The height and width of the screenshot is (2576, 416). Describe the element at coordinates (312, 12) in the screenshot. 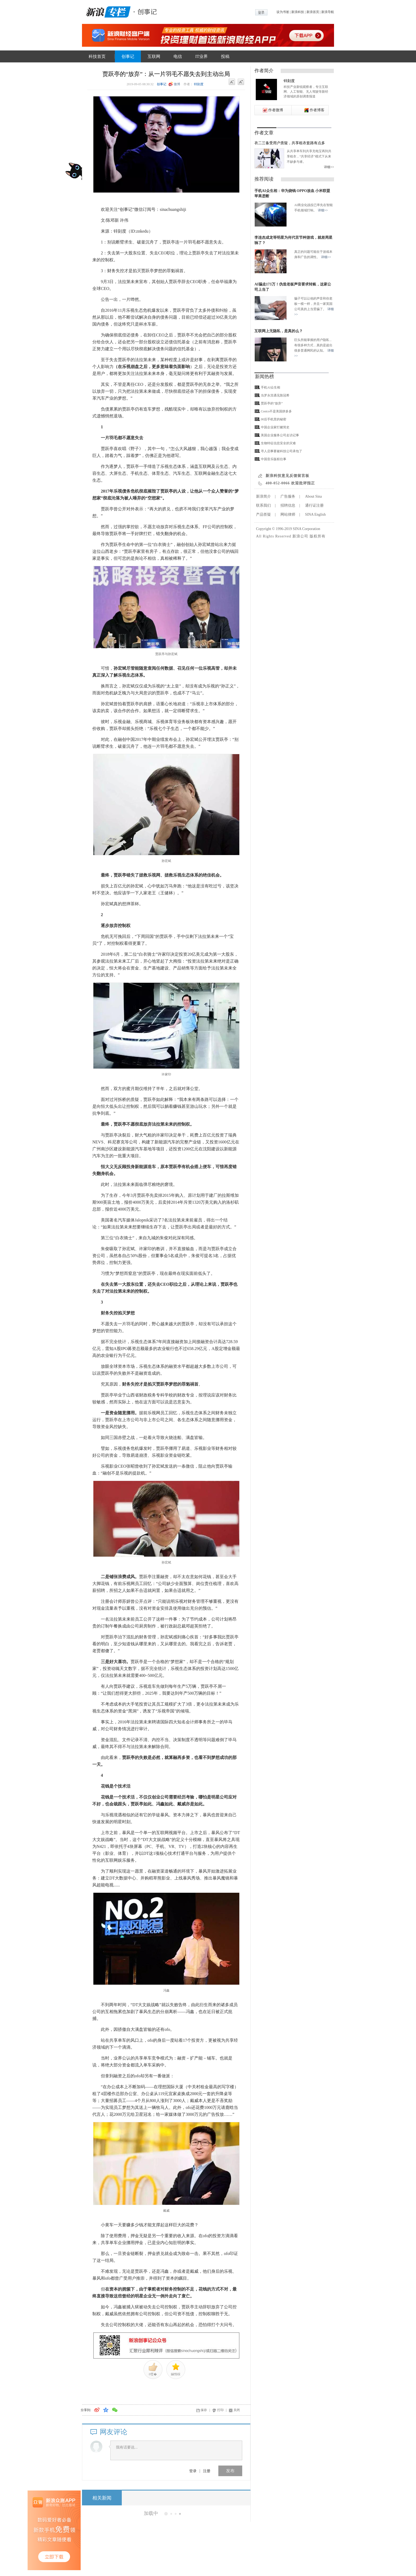

I see `新浪首页` at that location.